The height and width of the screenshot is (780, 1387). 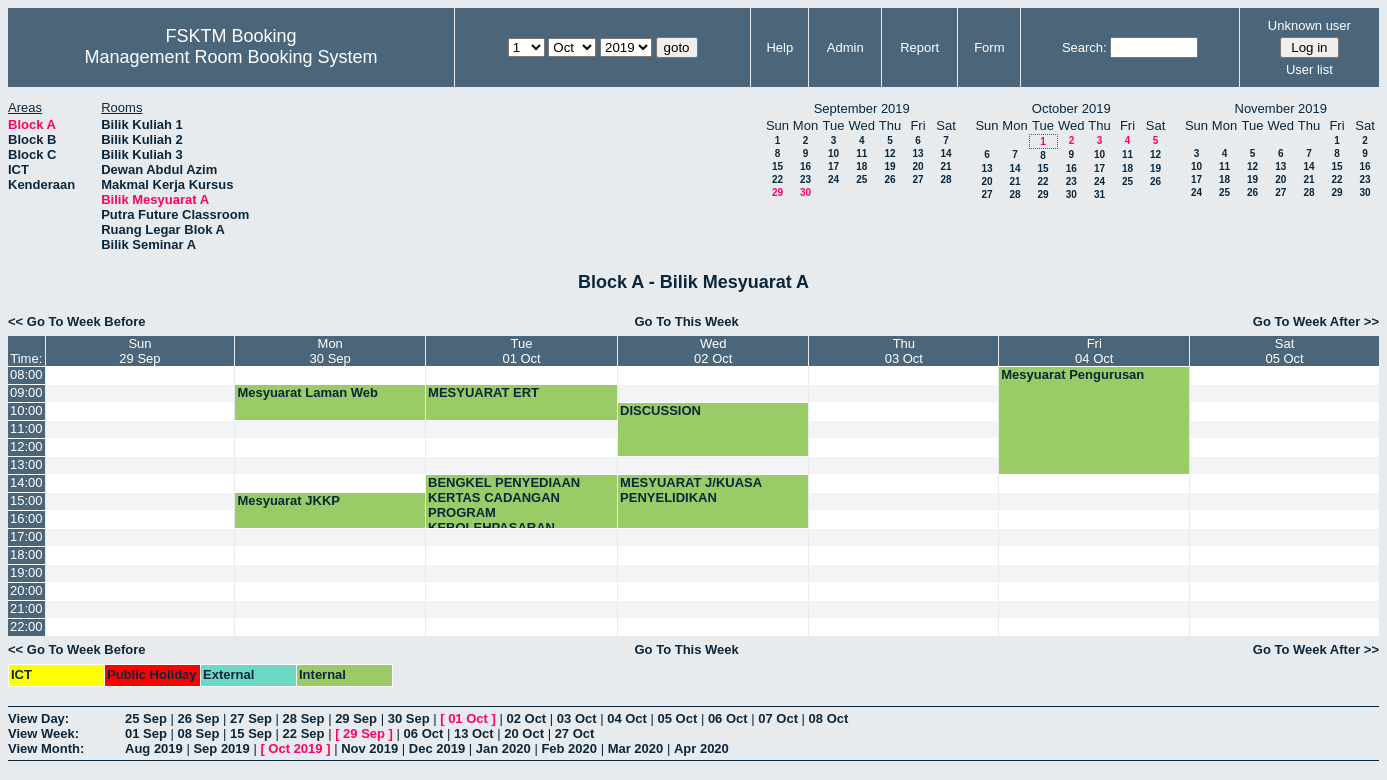 I want to click on 13 Oct, so click(x=474, y=733).